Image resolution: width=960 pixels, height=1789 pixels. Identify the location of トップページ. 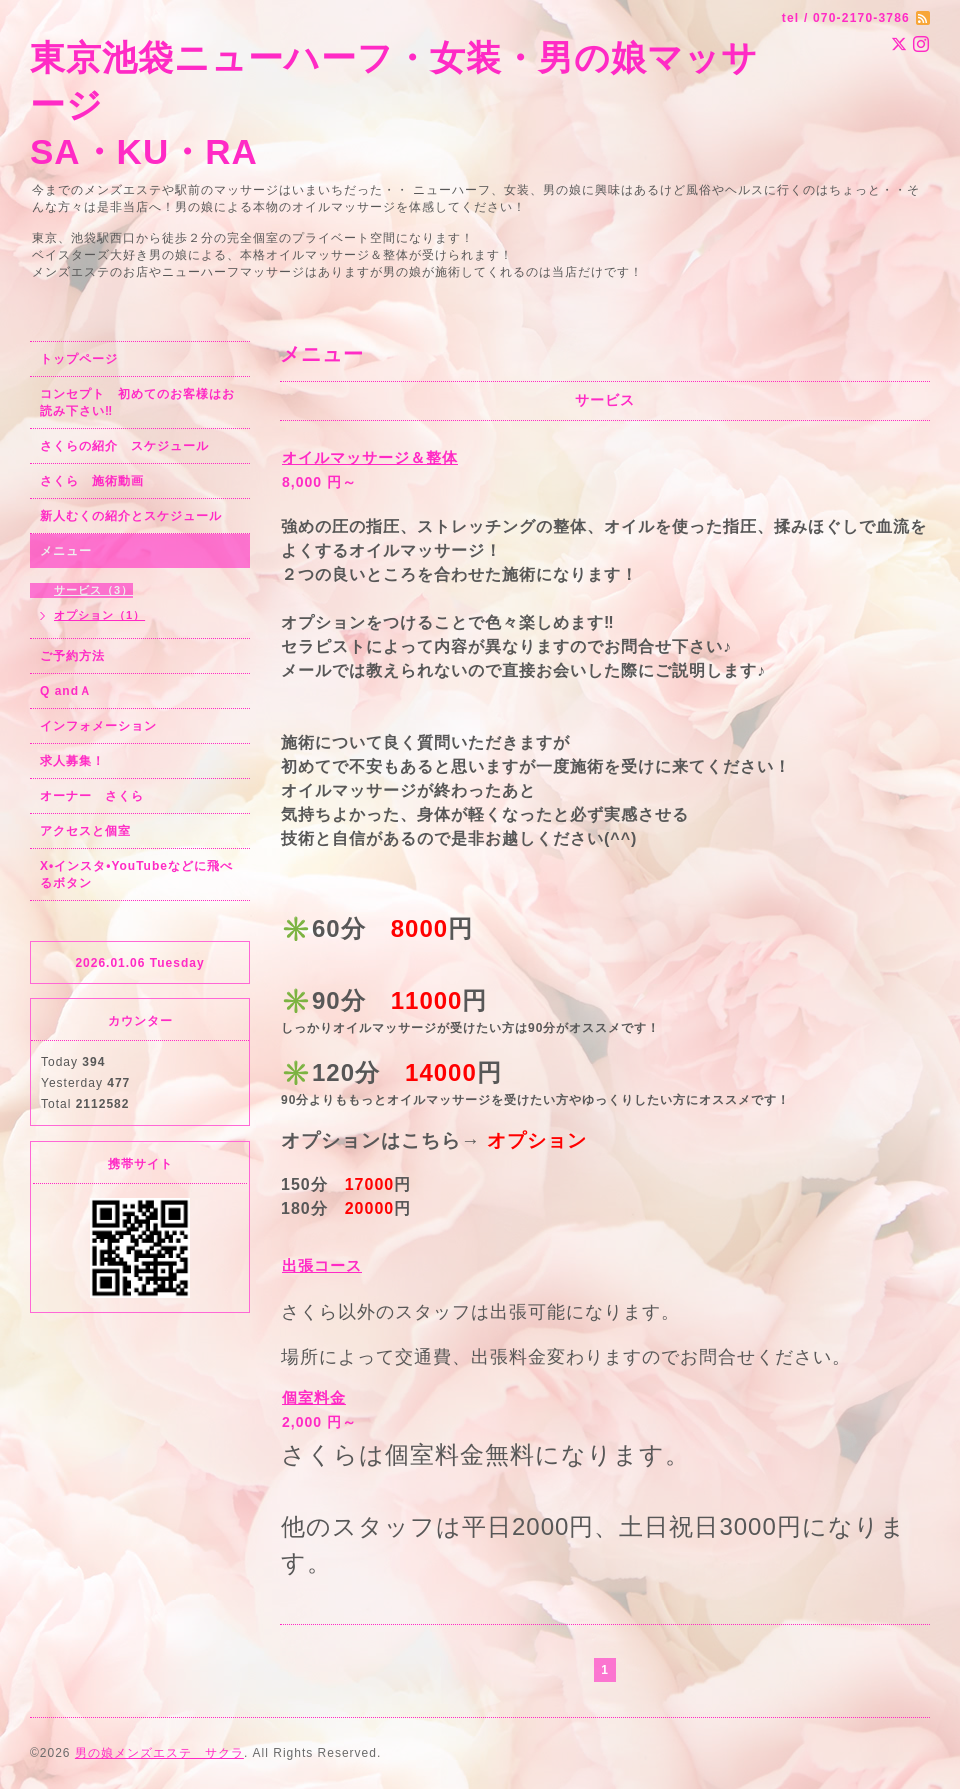
(79, 359).